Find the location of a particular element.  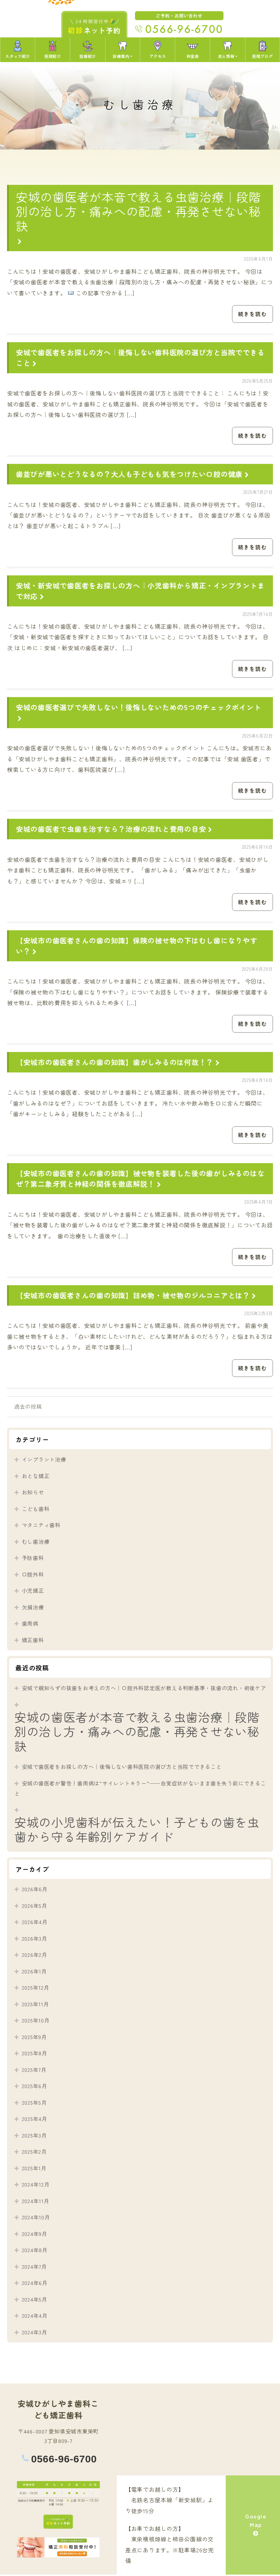

【安城市の歯医者さんの歯の知識】歯がしみるのは何故！？ is located at coordinates (118, 1063).